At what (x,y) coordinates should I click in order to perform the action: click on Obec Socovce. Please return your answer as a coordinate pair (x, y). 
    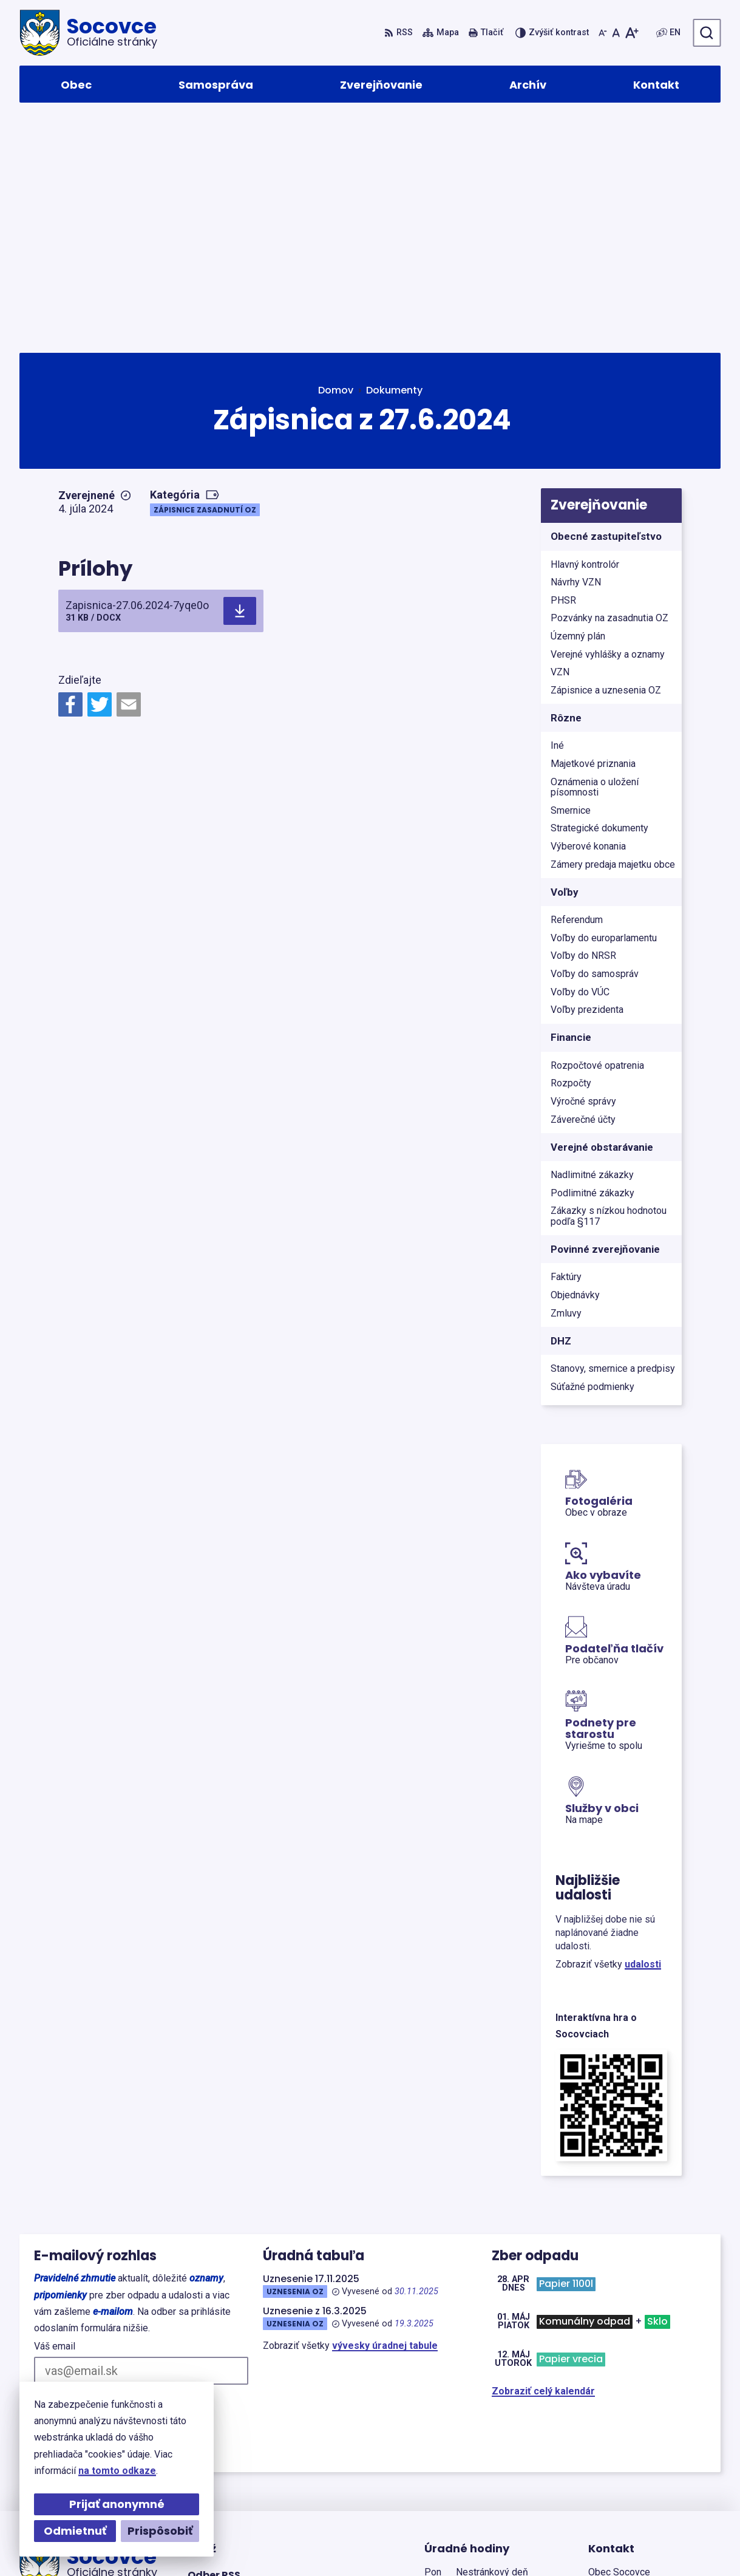
    Looking at the image, I should click on (351, 2543).